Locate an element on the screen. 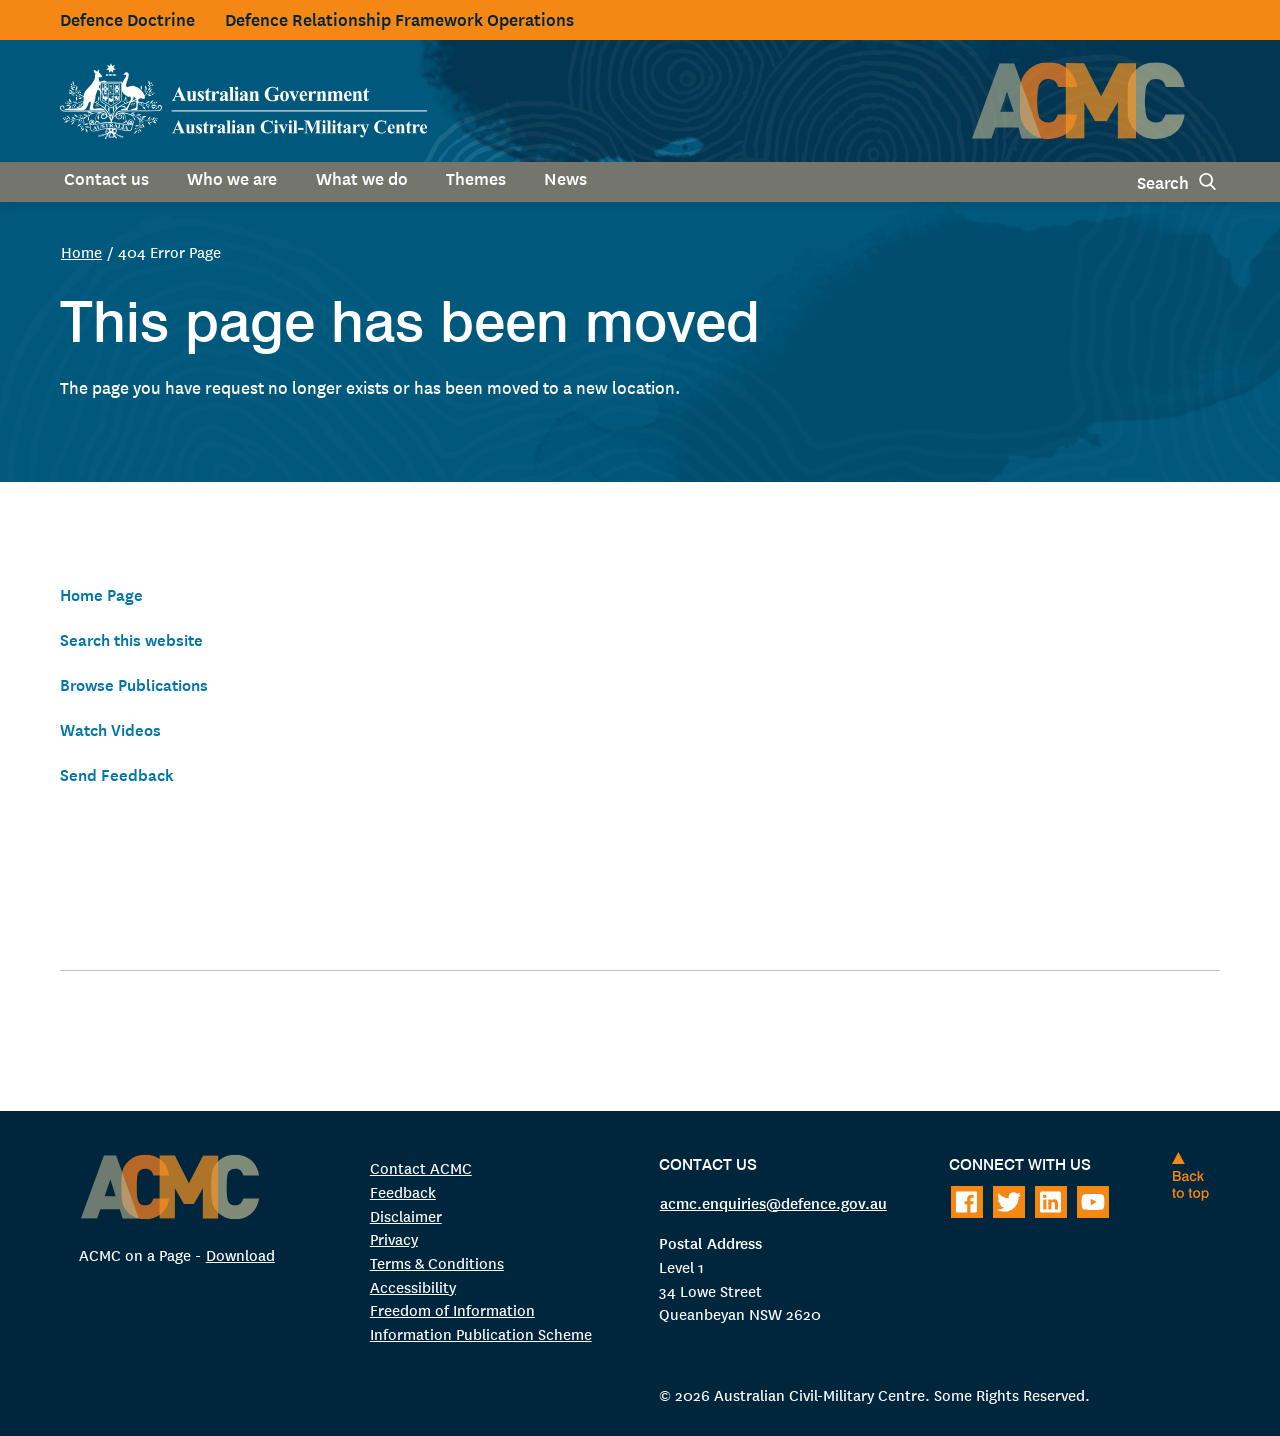 The height and width of the screenshot is (1436, 1280). [Follow on LinkedIn] is located at coordinates (1051, 1202).